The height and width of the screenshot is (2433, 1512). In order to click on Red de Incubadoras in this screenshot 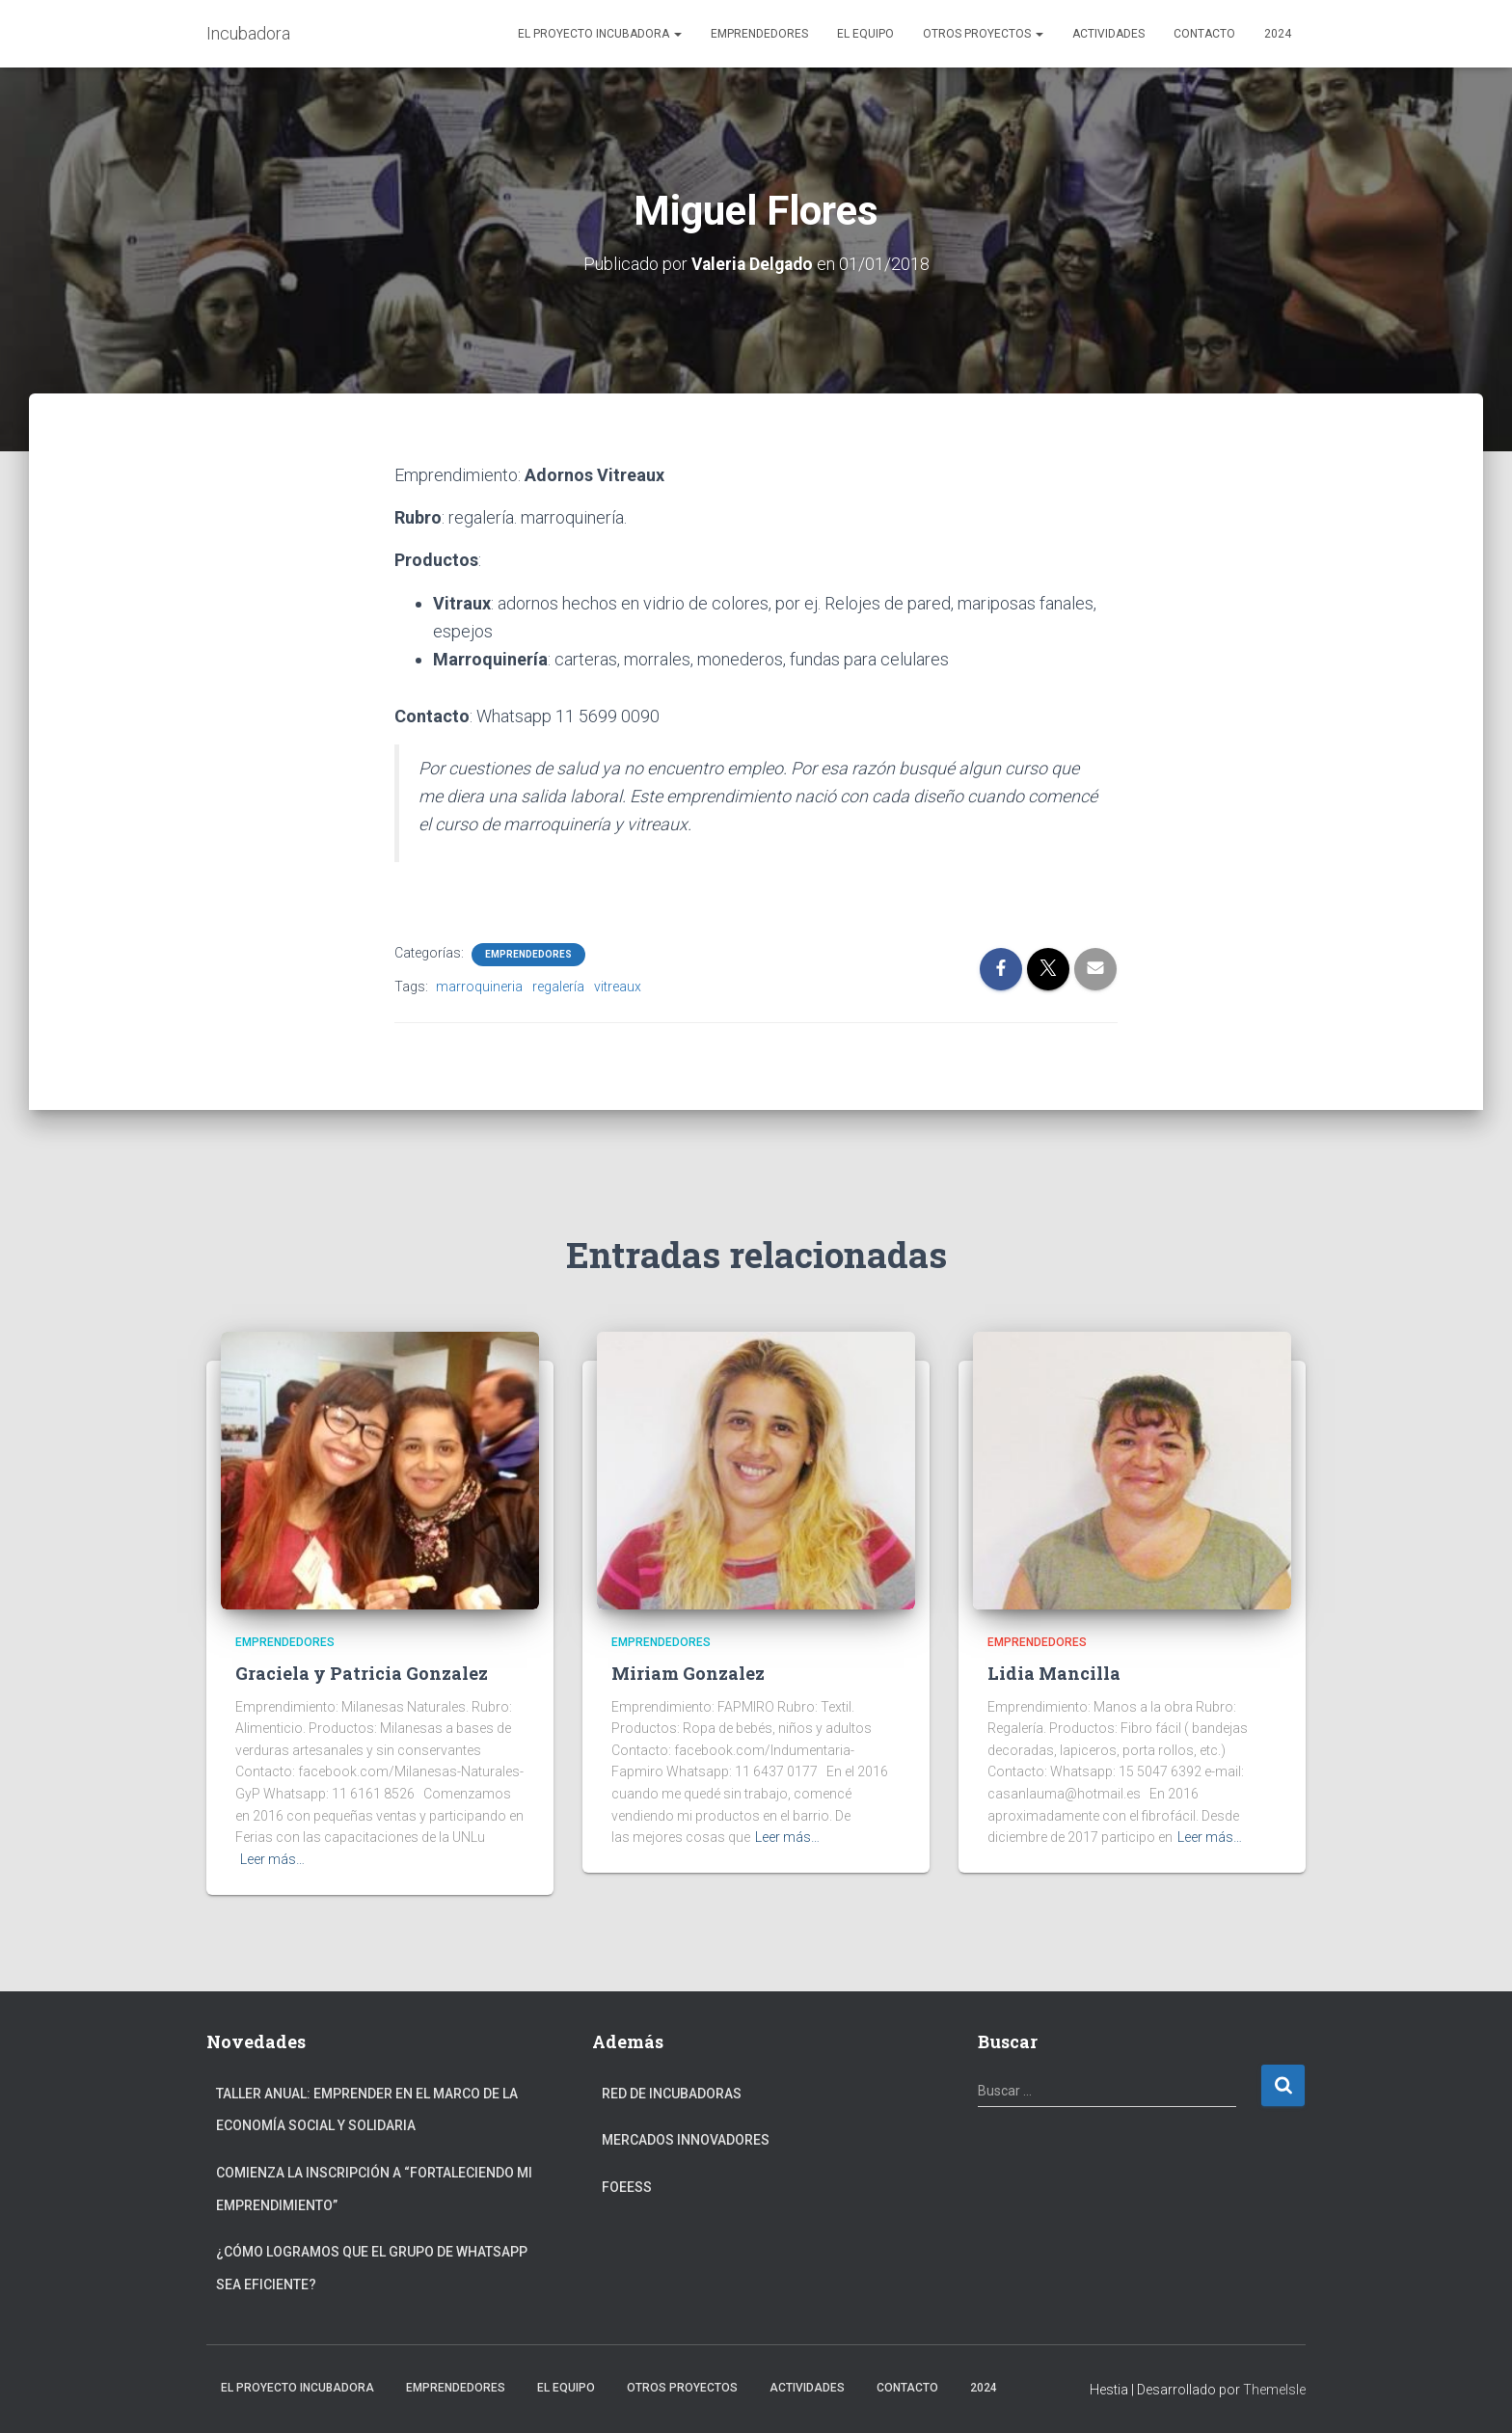, I will do `click(672, 2093)`.